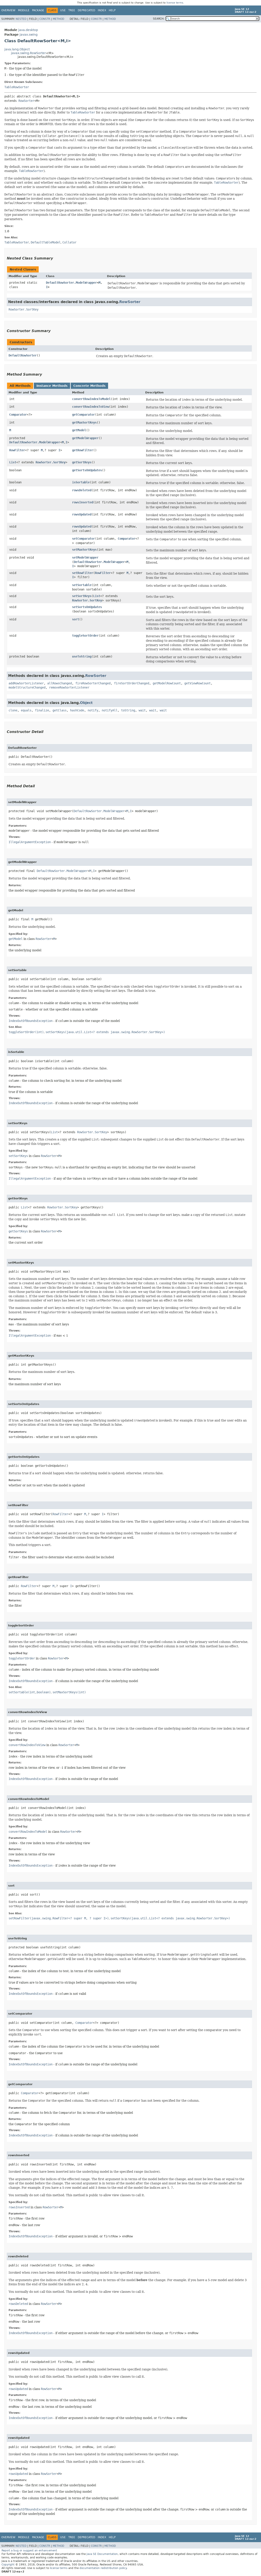  Describe the element at coordinates (175, 2) in the screenshot. I see `license terms` at that location.